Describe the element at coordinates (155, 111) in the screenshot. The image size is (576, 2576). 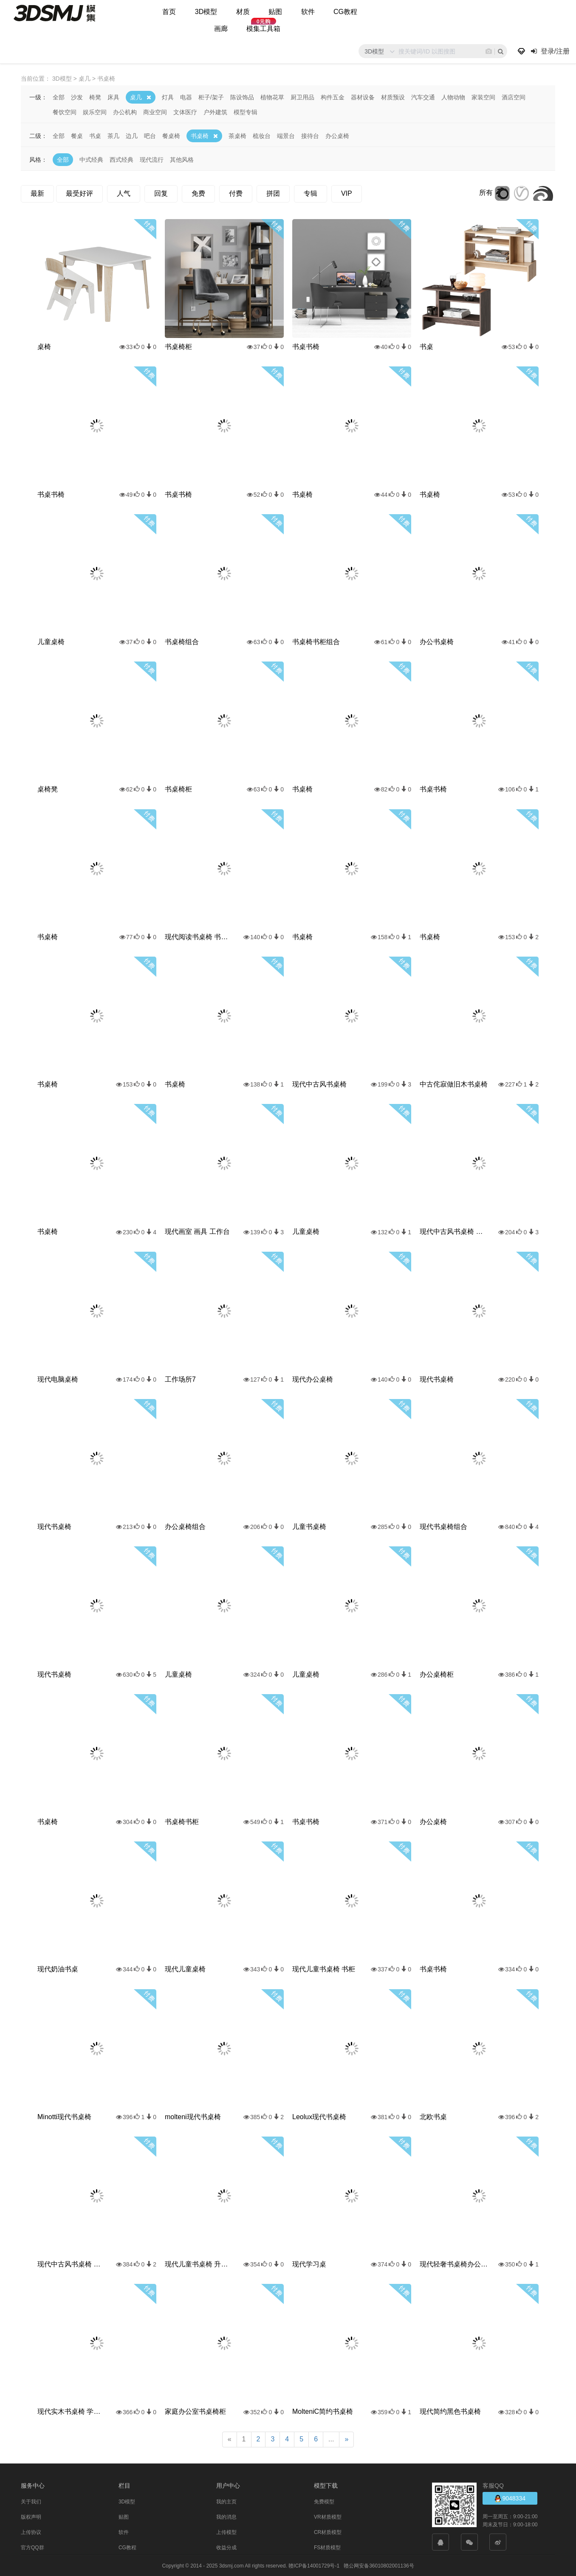
I see `商业空间` at that location.